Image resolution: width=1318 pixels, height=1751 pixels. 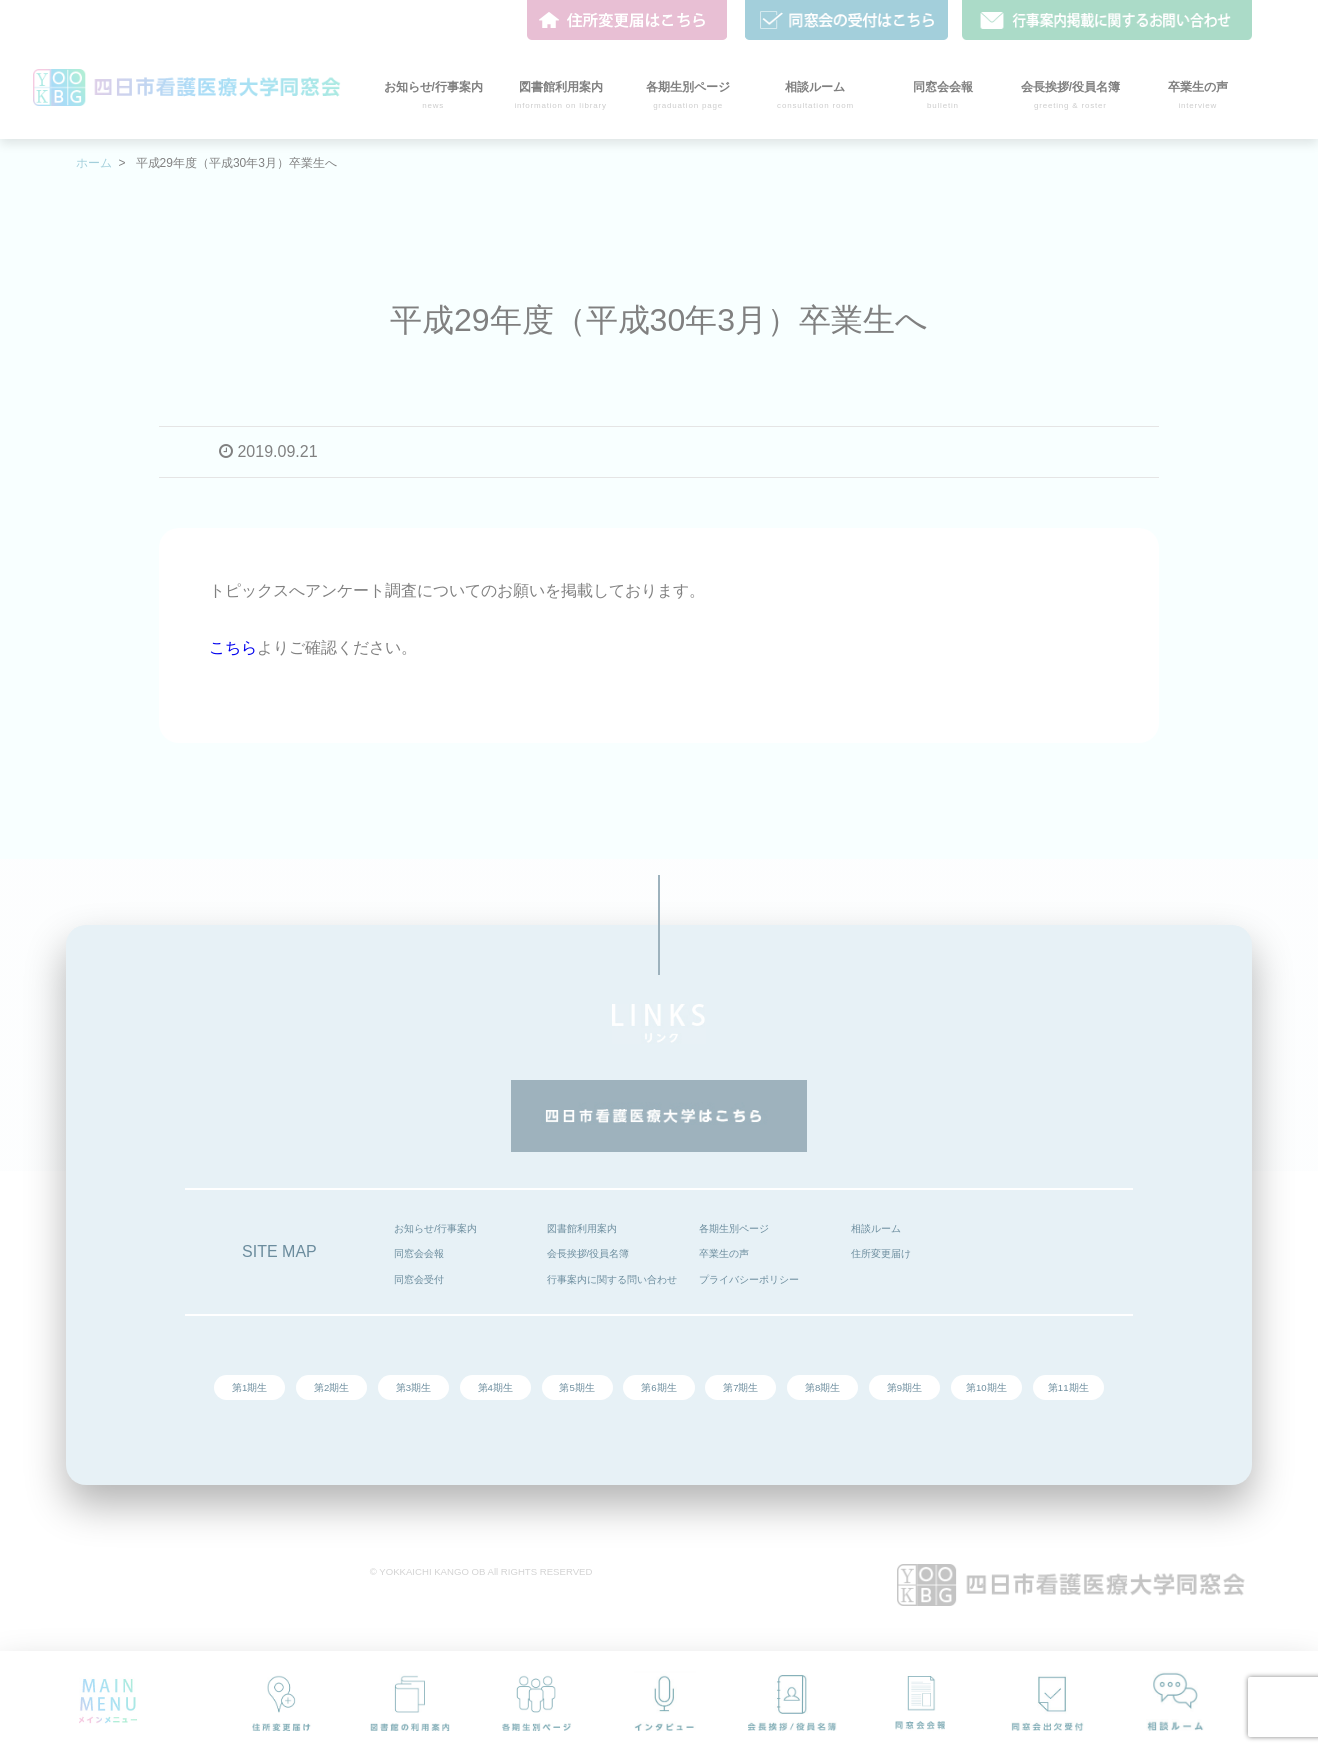 I want to click on 第5期生, so click(x=576, y=1387).